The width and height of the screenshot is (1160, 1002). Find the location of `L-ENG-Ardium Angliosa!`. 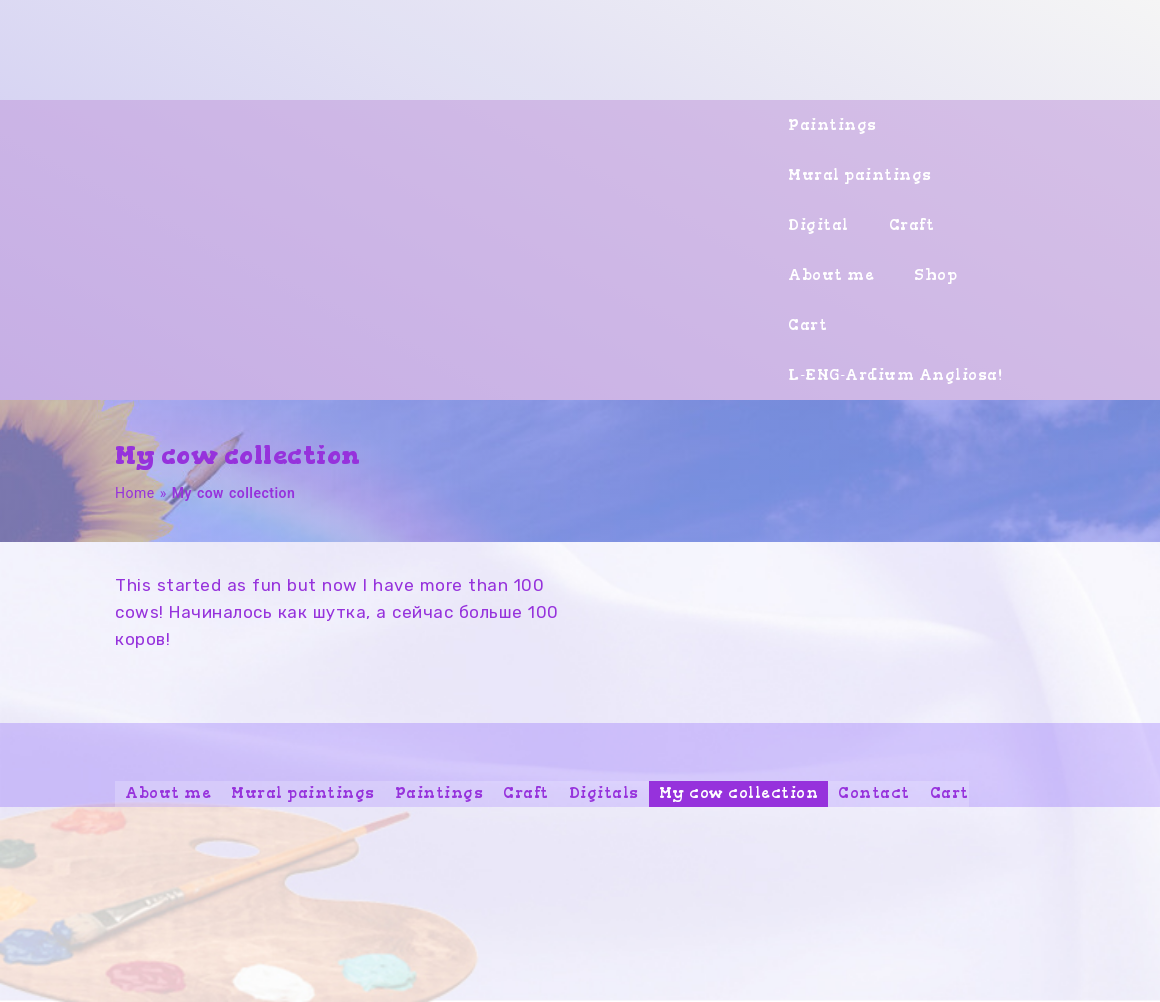

L-ENG-Ardium Angliosa! is located at coordinates (895, 375).